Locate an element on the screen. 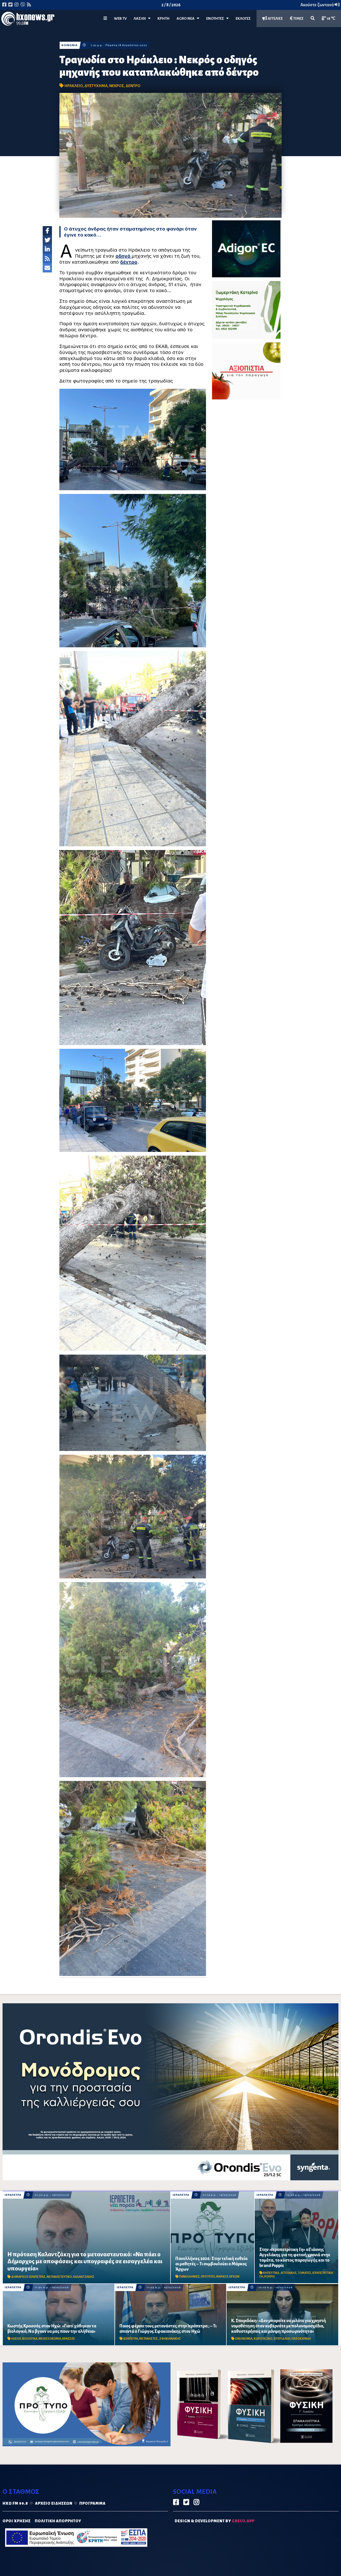  ΟΡΟΙ ΧΡΗΣΗΣ is located at coordinates (17, 2521).